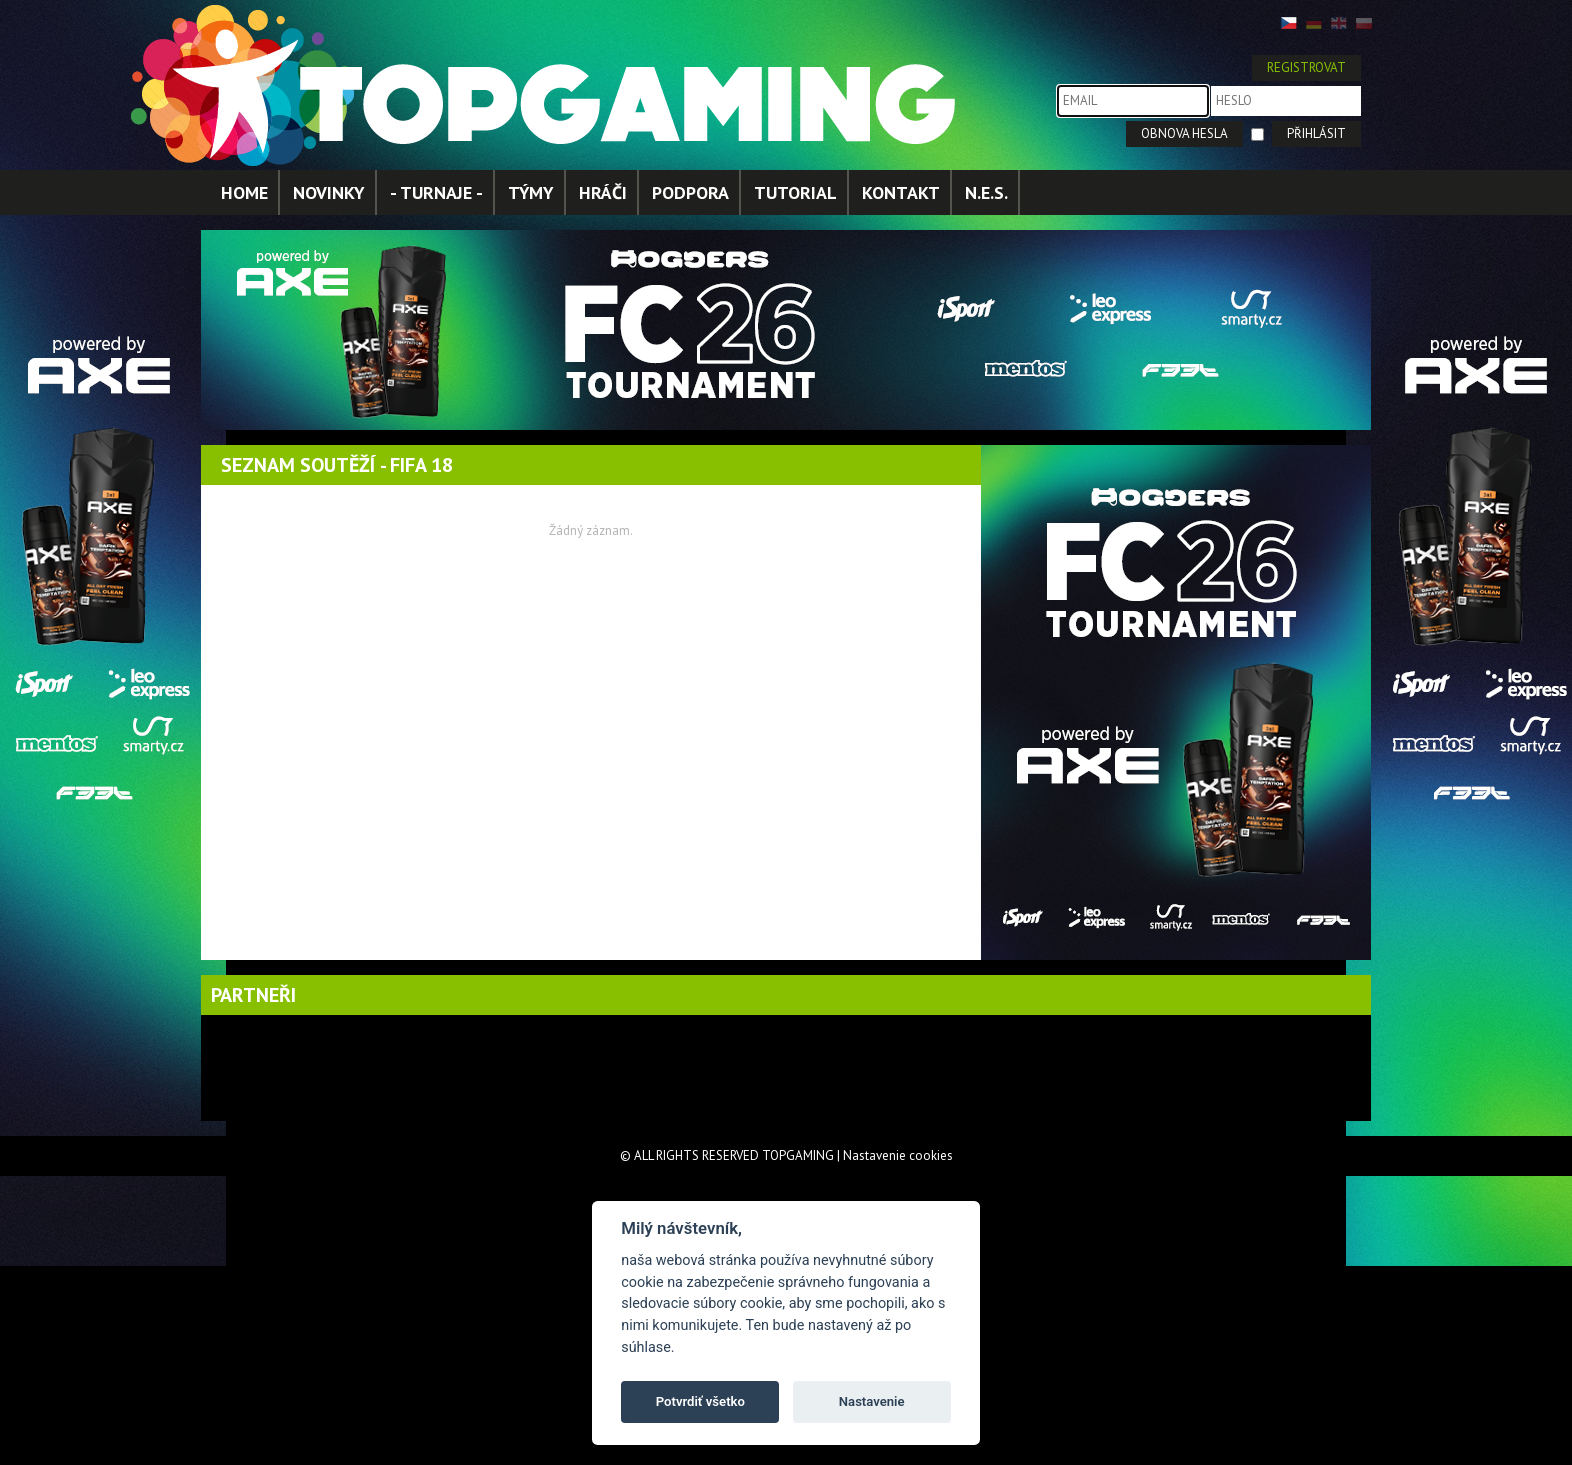 The width and height of the screenshot is (1572, 1465). Describe the element at coordinates (603, 192) in the screenshot. I see `HRÁČI` at that location.